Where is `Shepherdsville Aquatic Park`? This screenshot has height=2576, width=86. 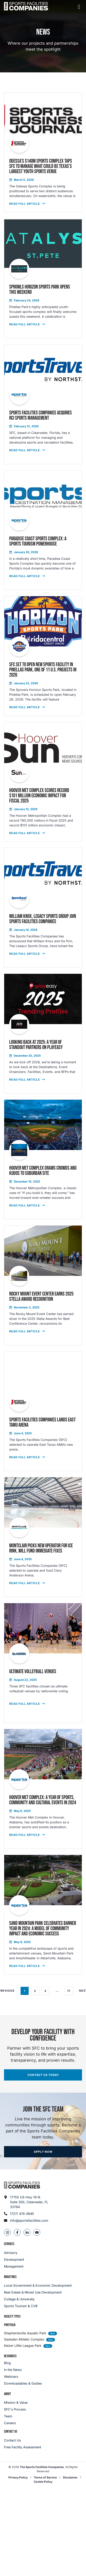 Shepherdsville Aquatic Park is located at coordinates (25, 2333).